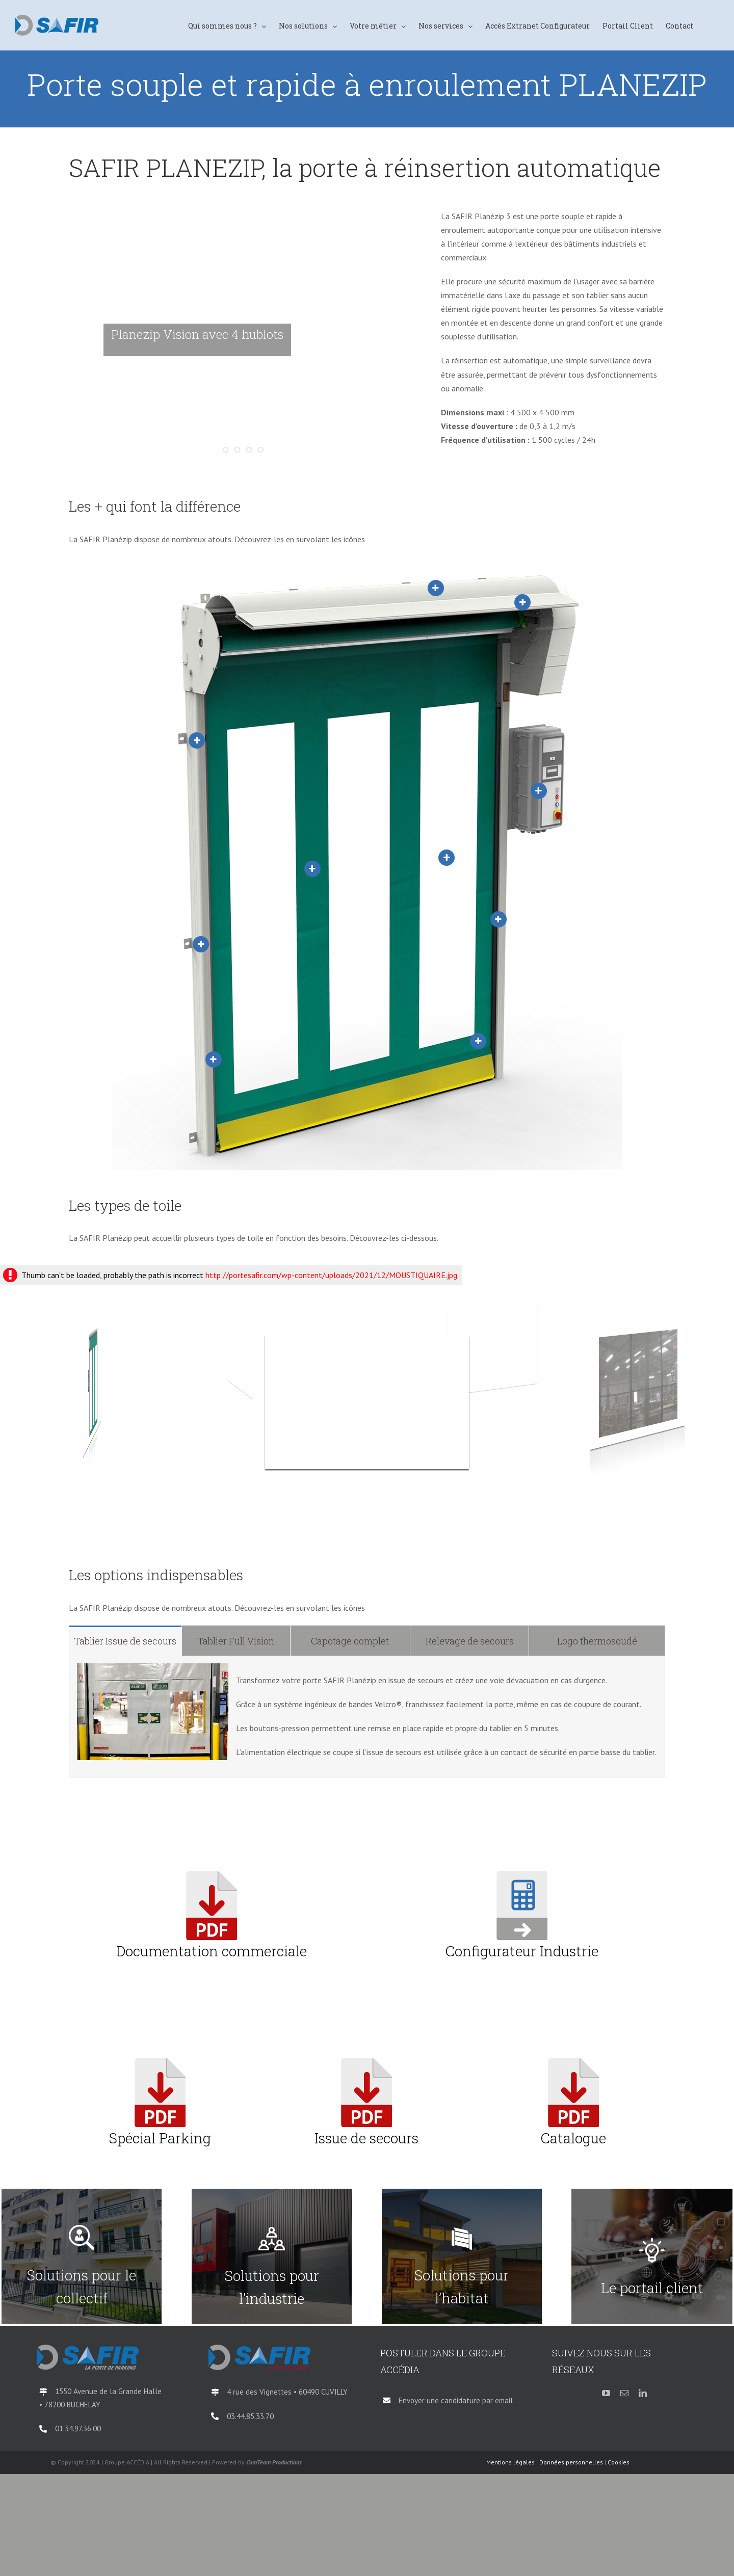  Describe the element at coordinates (643, 2393) in the screenshot. I see `[linkedin]` at that location.